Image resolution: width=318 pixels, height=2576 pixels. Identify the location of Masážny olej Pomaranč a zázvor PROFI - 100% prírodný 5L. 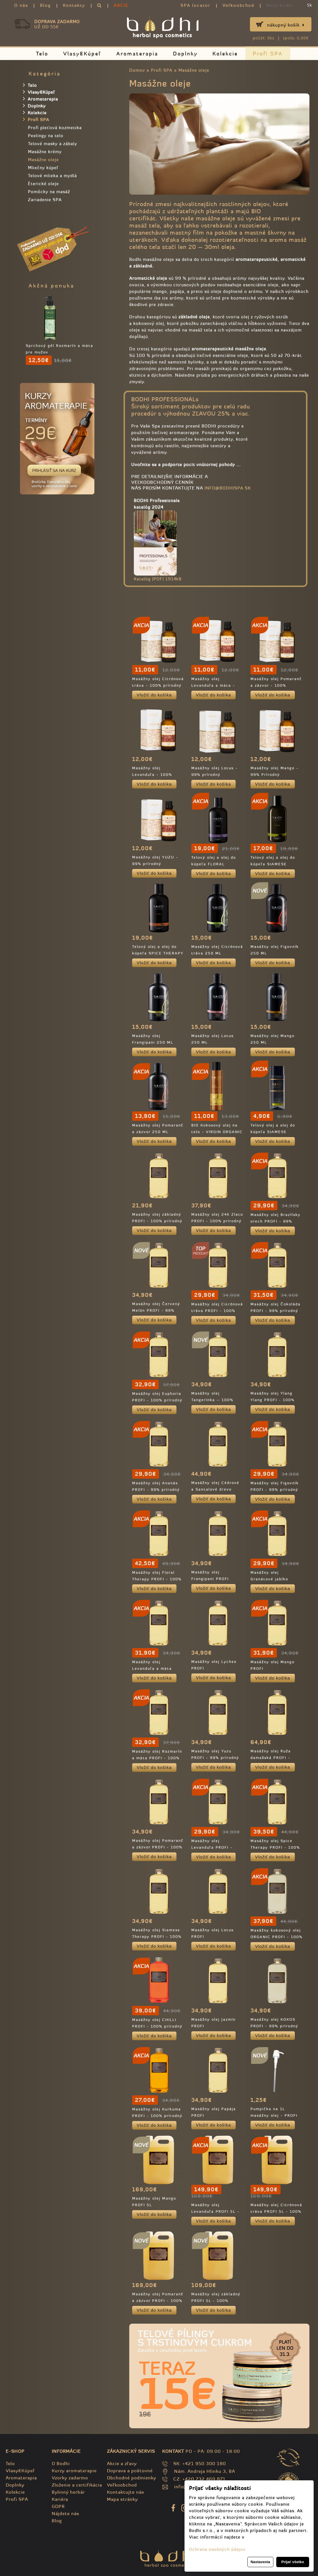
(158, 2301).